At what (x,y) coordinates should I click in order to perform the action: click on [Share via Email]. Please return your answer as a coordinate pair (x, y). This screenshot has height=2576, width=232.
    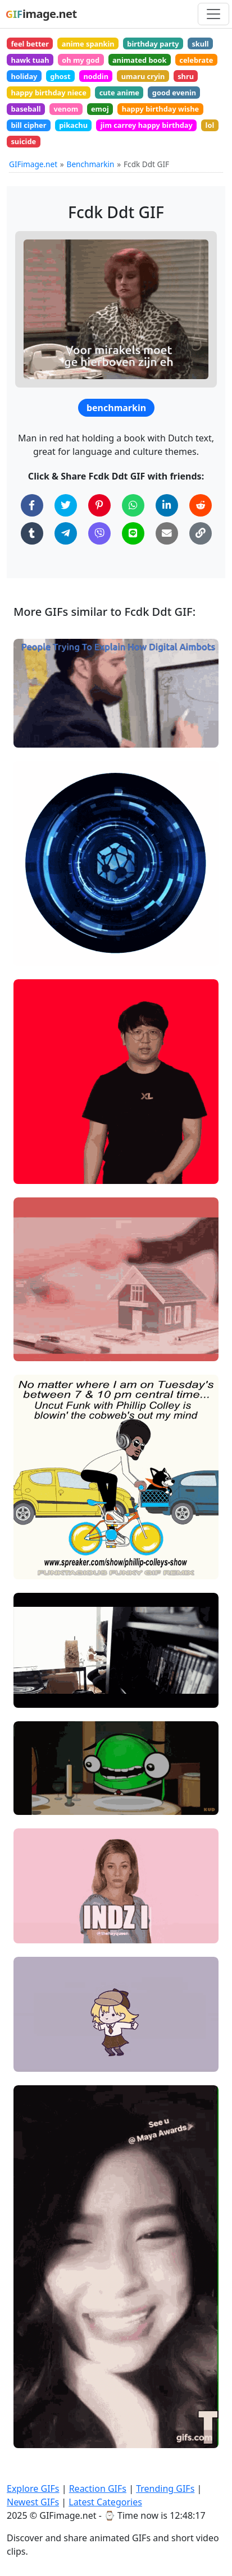
    Looking at the image, I should click on (167, 533).